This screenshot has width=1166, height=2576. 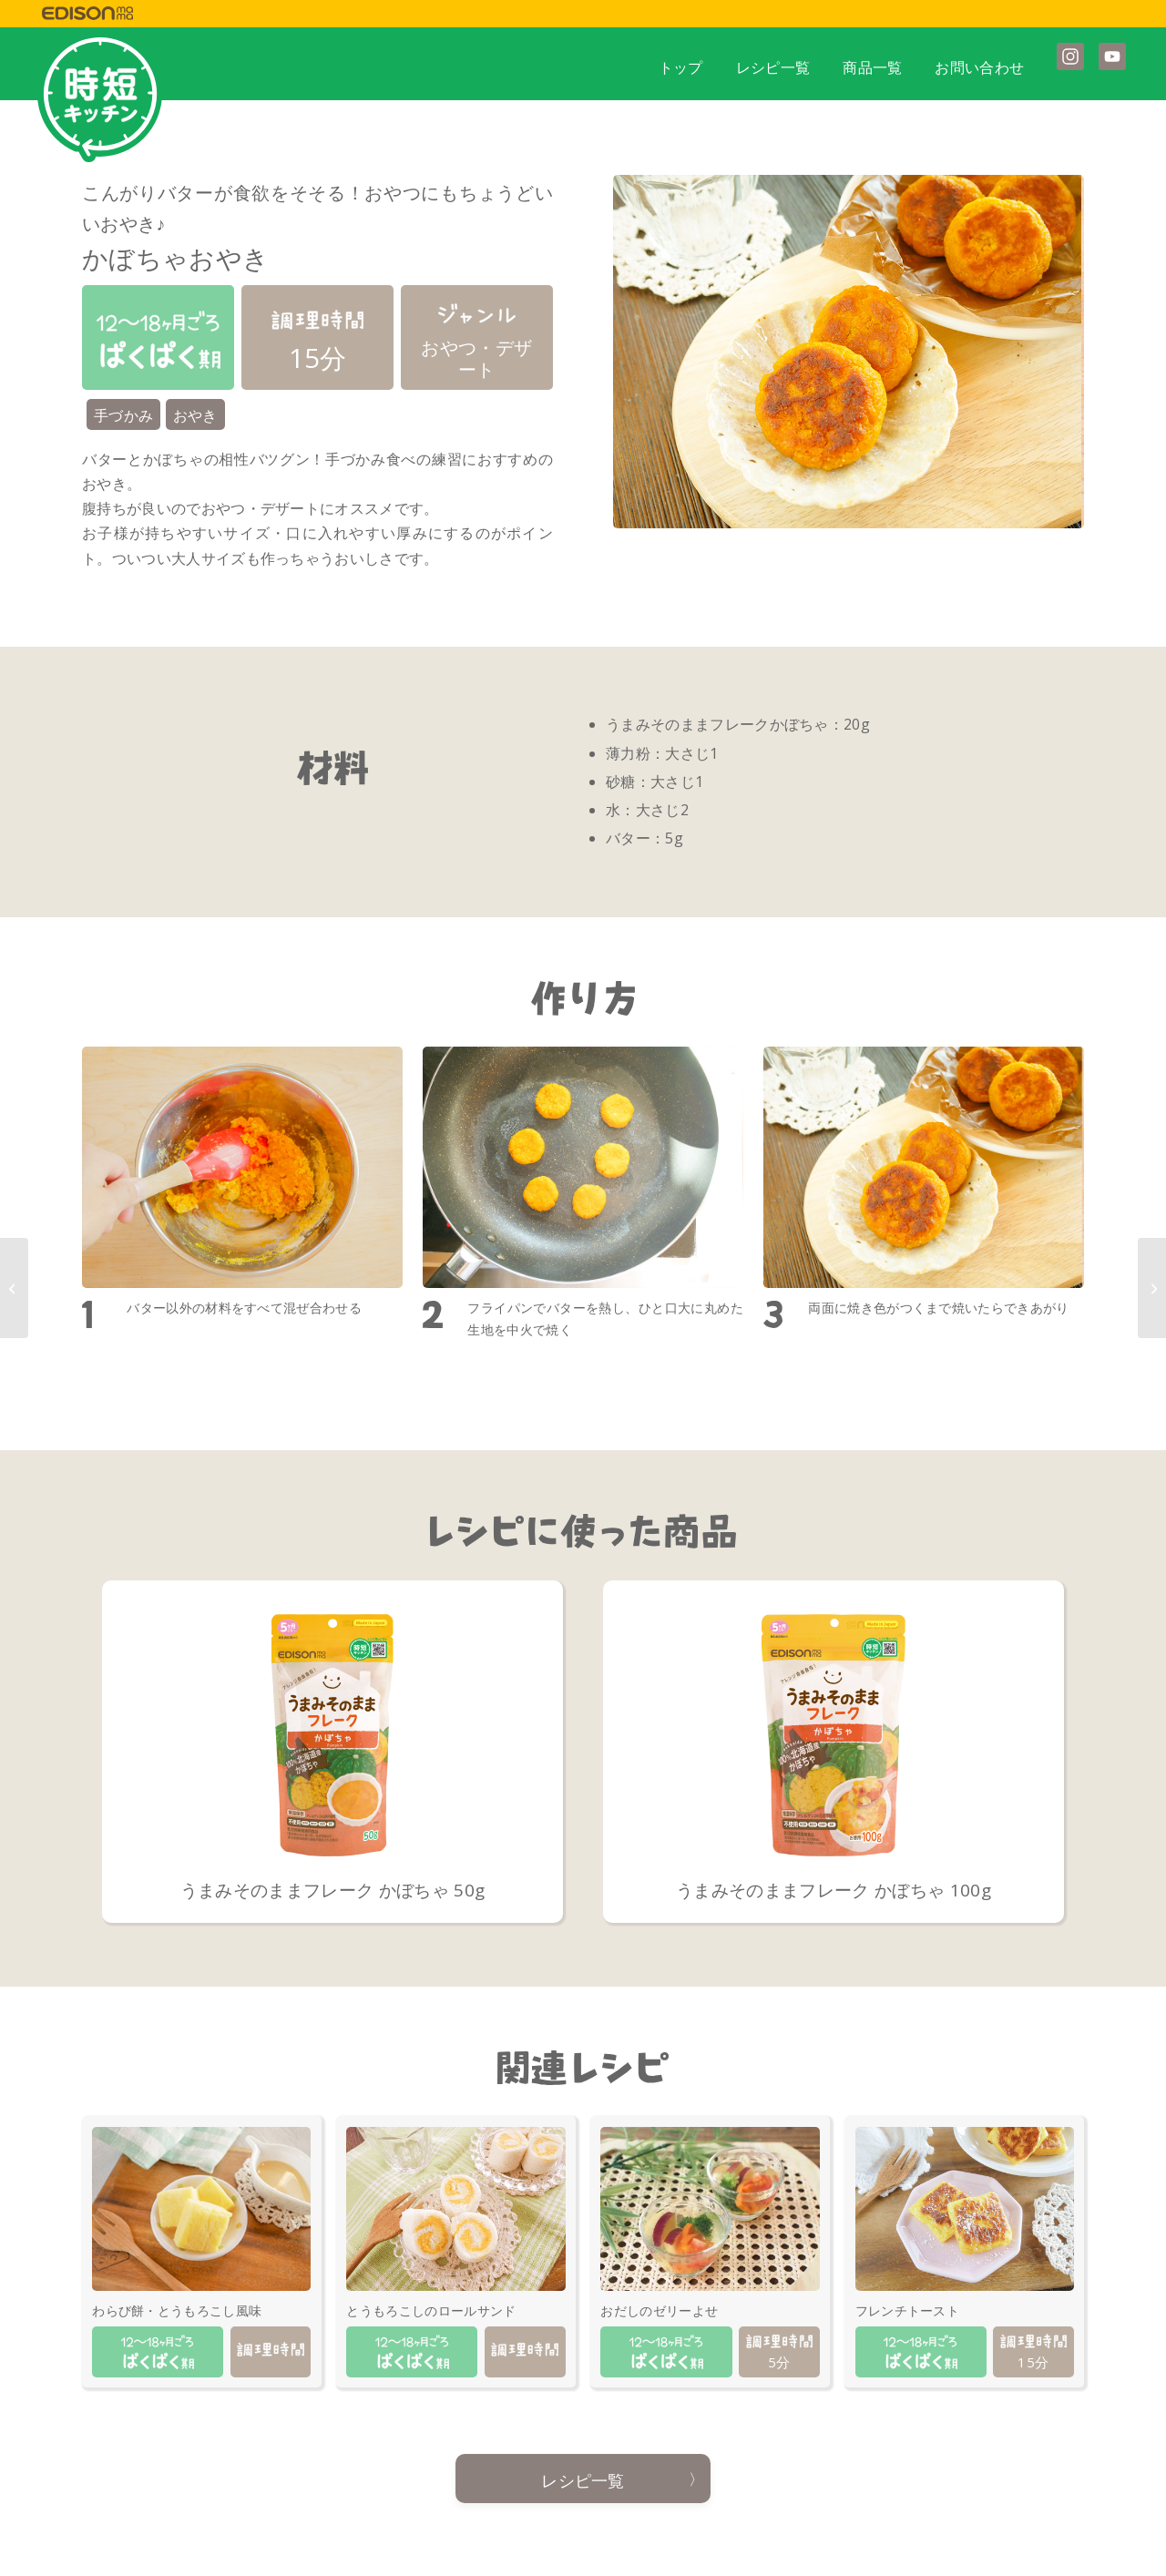 I want to click on 手づかみ, so click(x=123, y=415).